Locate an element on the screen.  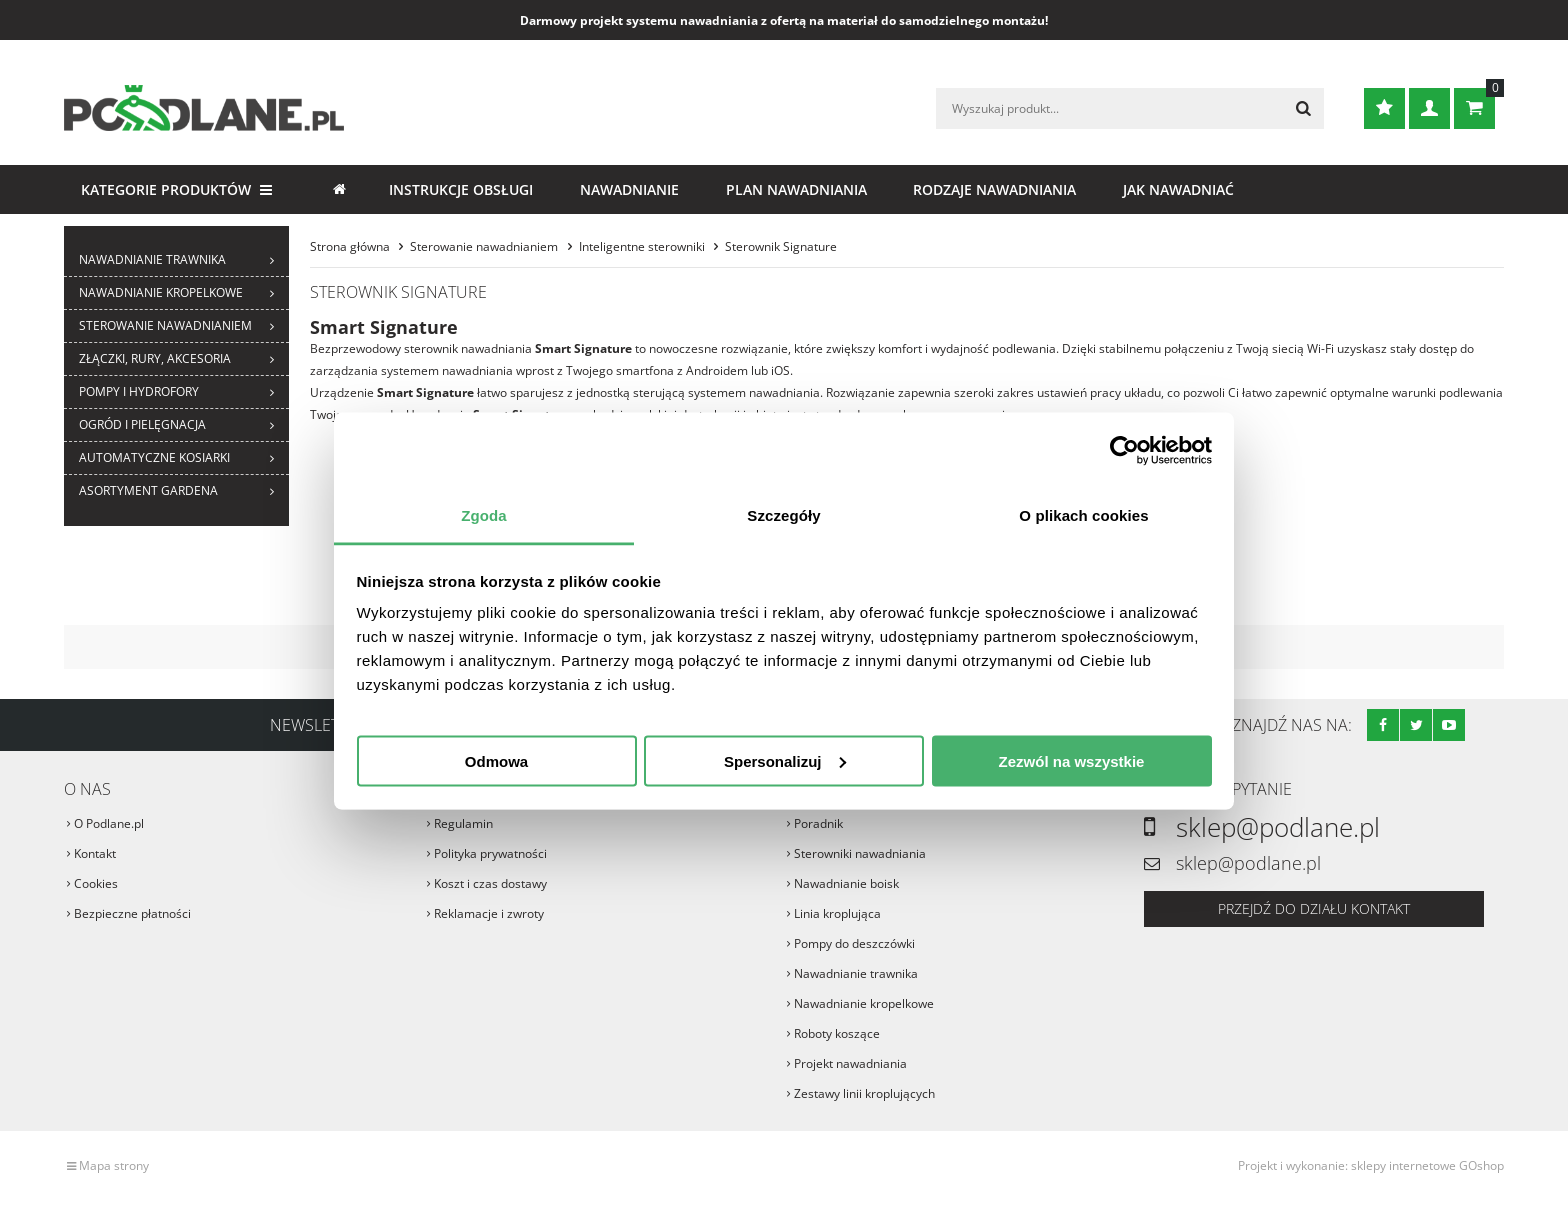
Inteligentne sterowniki is located at coordinates (642, 246).